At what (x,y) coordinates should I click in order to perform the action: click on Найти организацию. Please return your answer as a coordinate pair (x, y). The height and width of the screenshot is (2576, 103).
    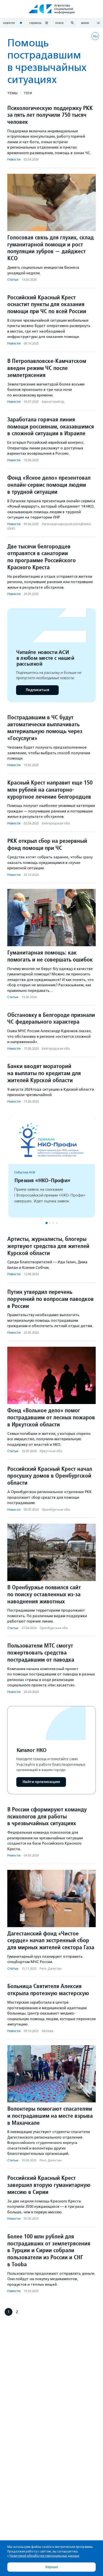
    Looking at the image, I should click on (41, 1782).